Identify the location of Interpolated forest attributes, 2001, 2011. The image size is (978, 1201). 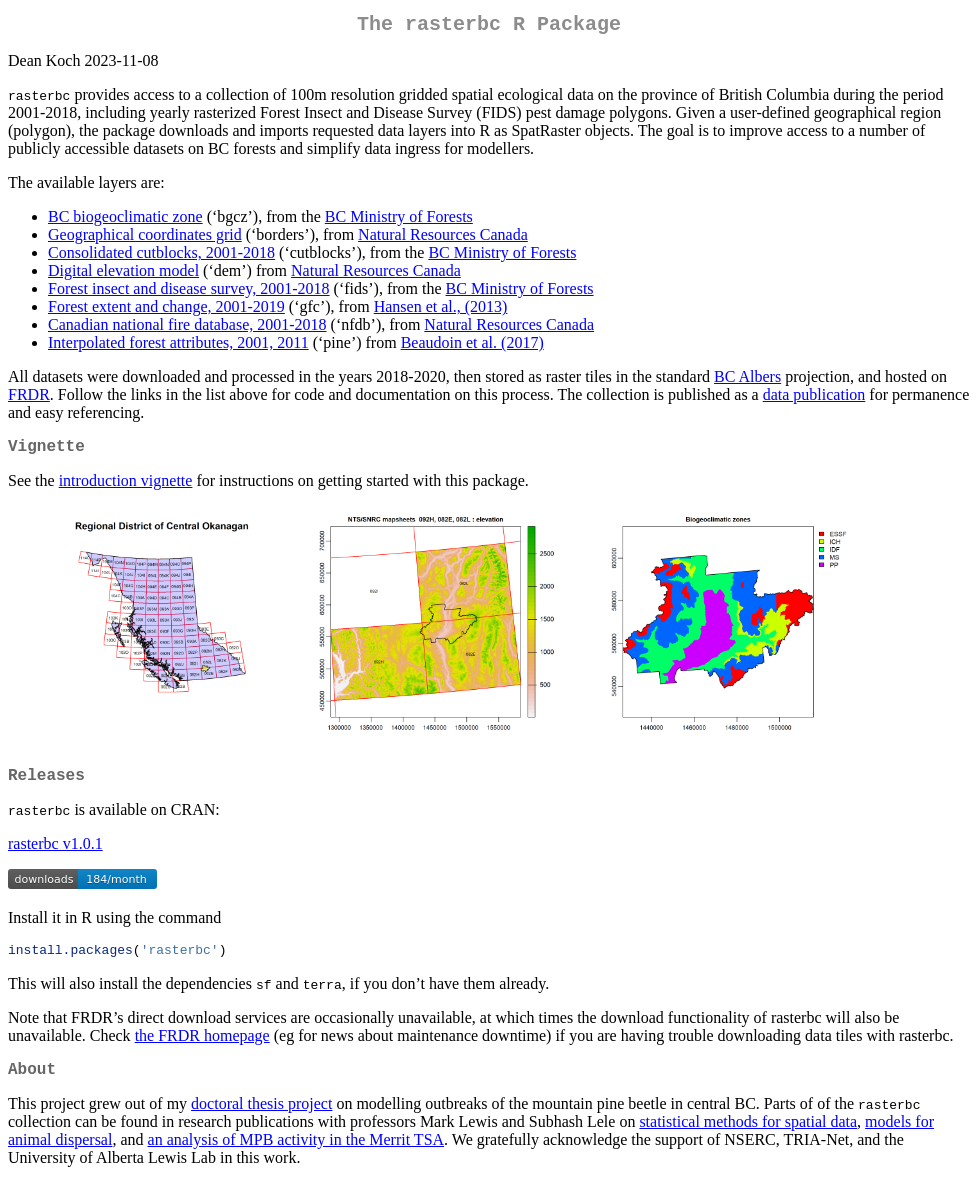
(178, 346).